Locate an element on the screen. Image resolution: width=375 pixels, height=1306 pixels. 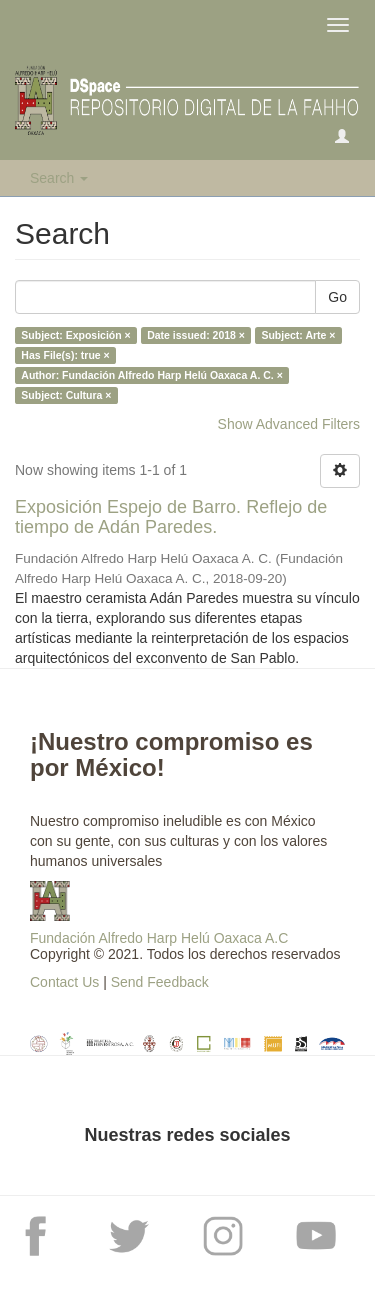
Contact Us is located at coordinates (64, 982).